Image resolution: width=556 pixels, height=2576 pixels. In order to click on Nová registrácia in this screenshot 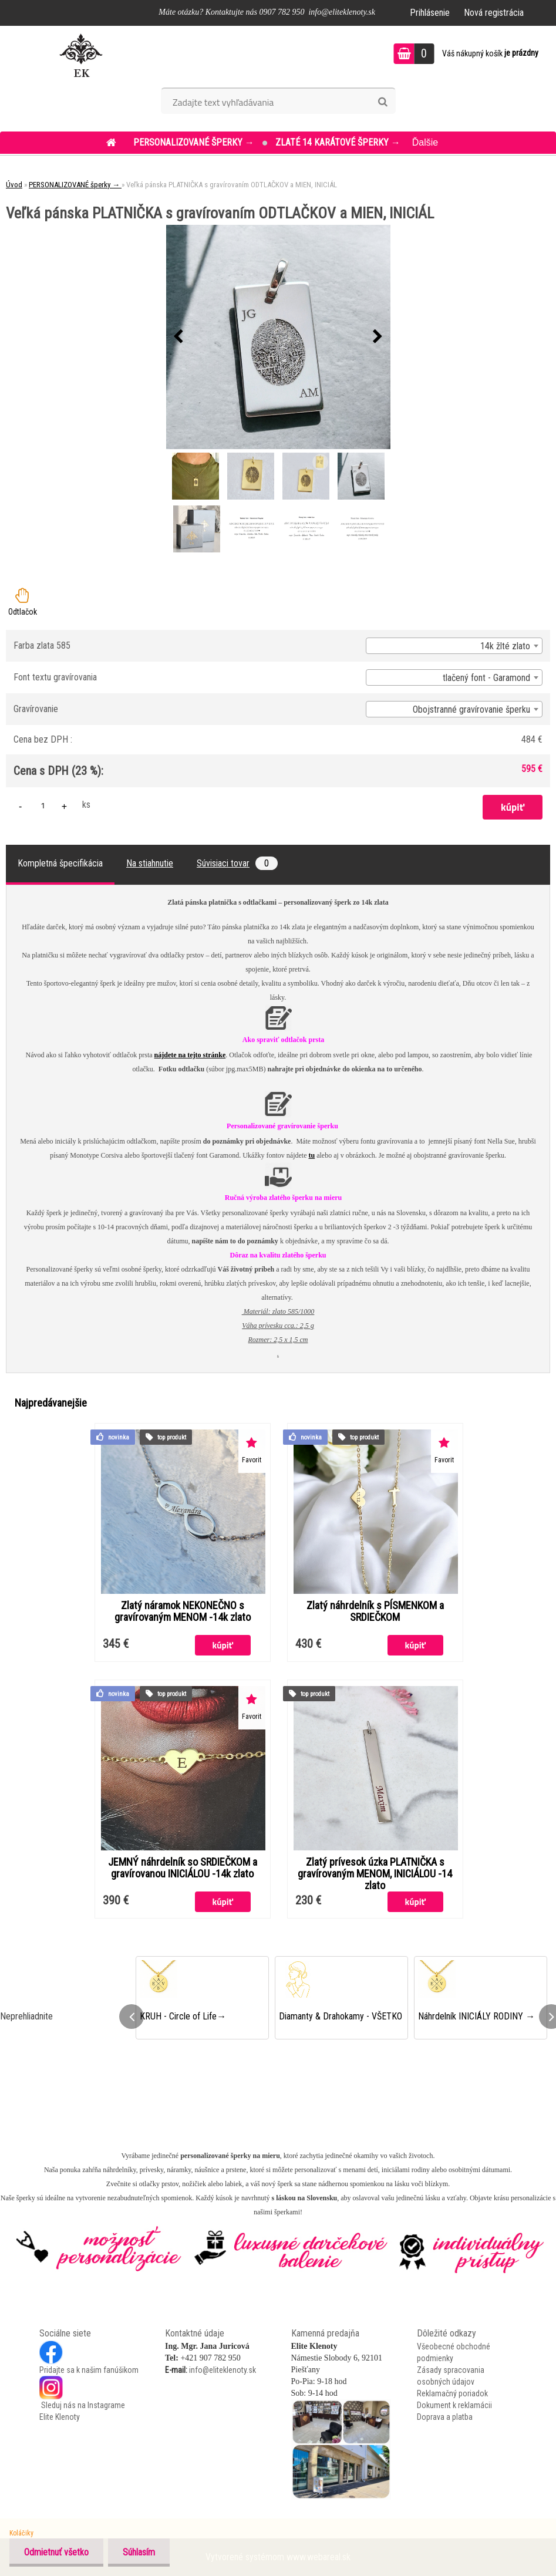, I will do `click(494, 12)`.